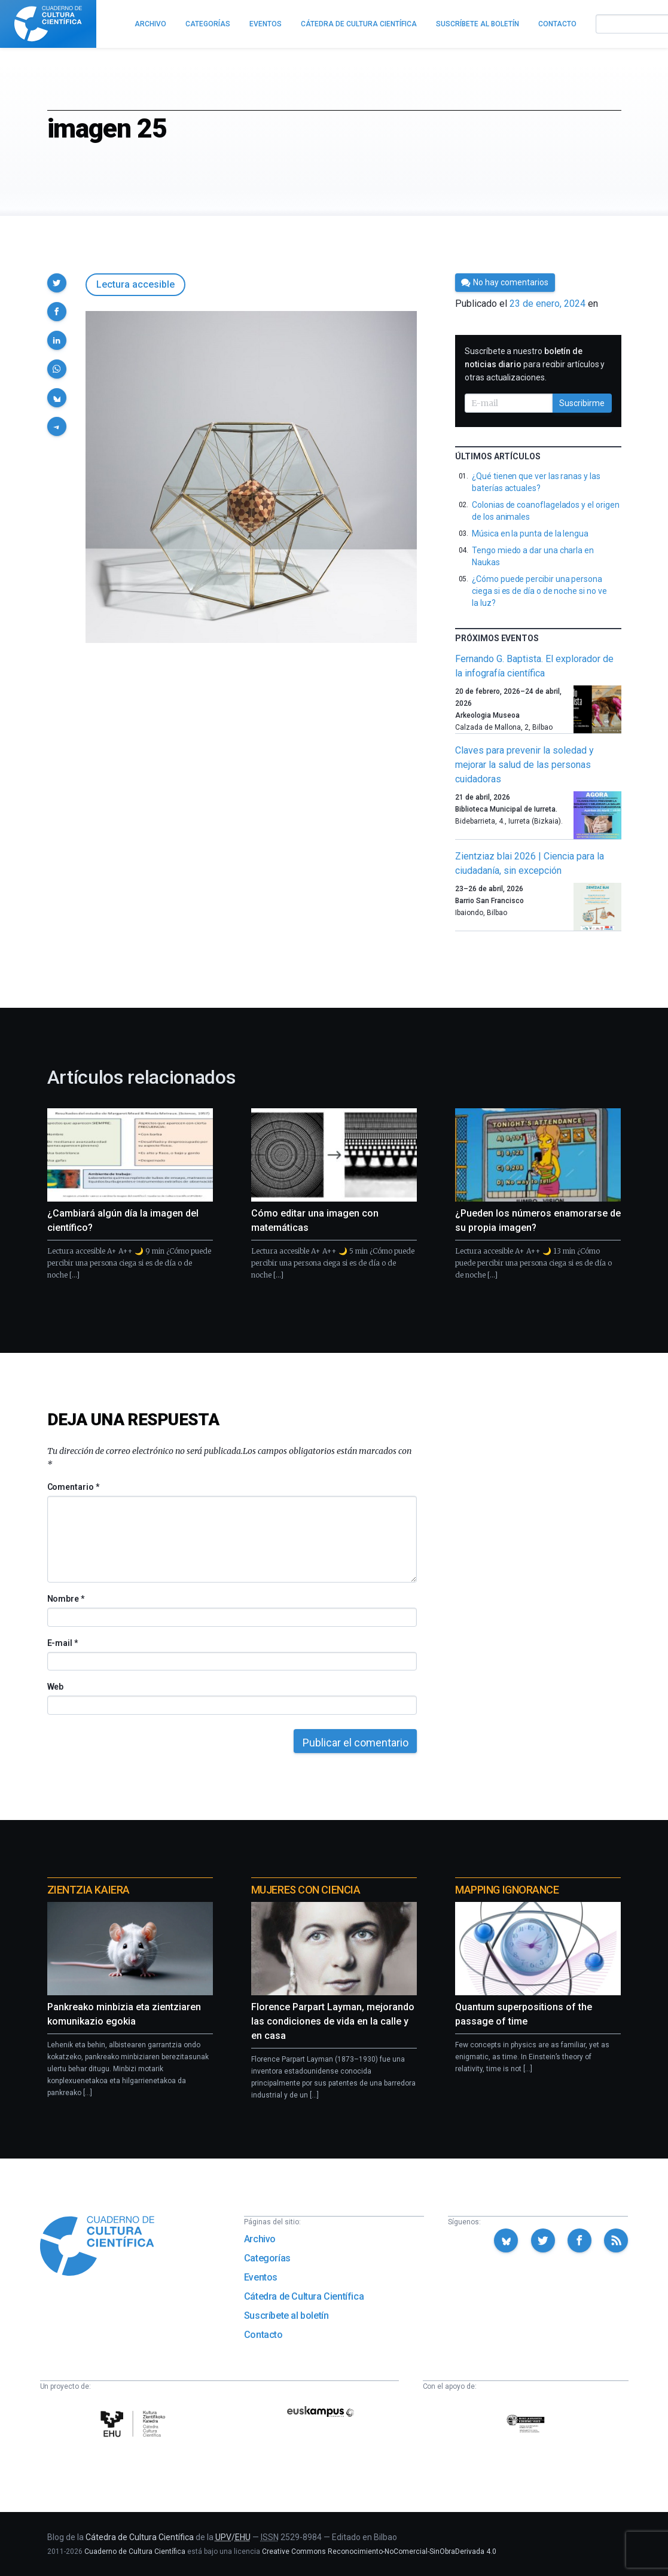 The width and height of the screenshot is (668, 2576). I want to click on Creative Commons Reconocimiento-NoComercial-SinObraDerivada 4.0, so click(379, 2551).